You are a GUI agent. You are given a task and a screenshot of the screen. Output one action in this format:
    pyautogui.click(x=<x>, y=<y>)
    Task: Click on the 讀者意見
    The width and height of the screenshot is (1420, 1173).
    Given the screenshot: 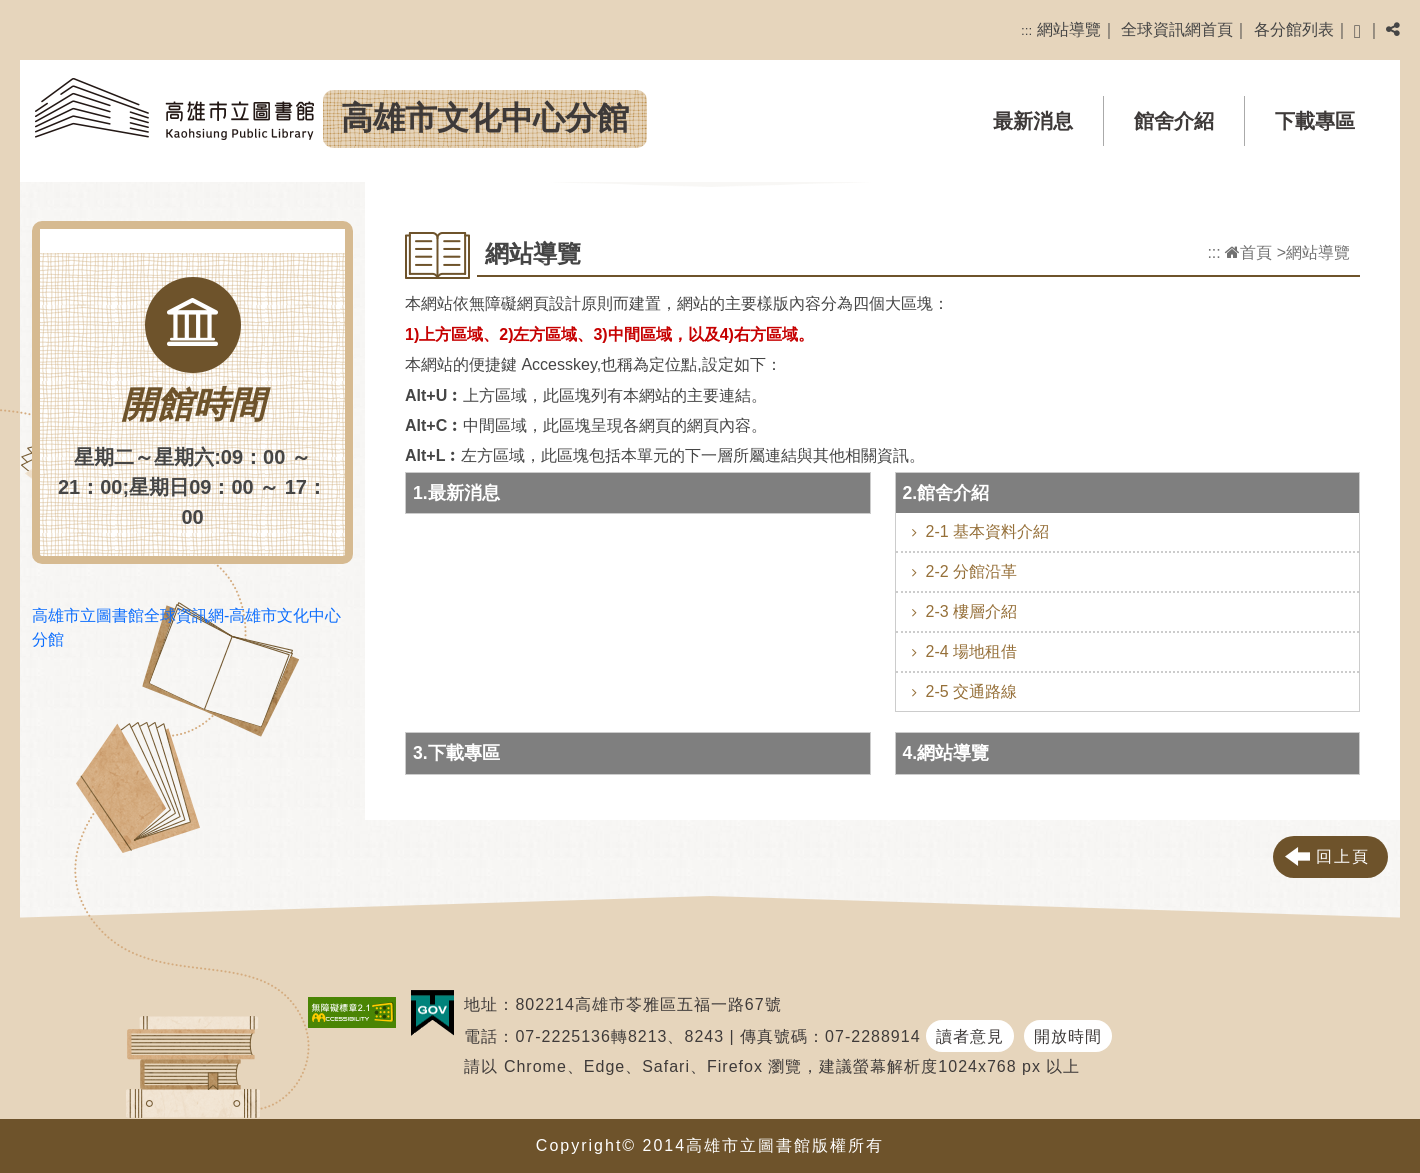 What is the action you would take?
    pyautogui.click(x=970, y=1036)
    